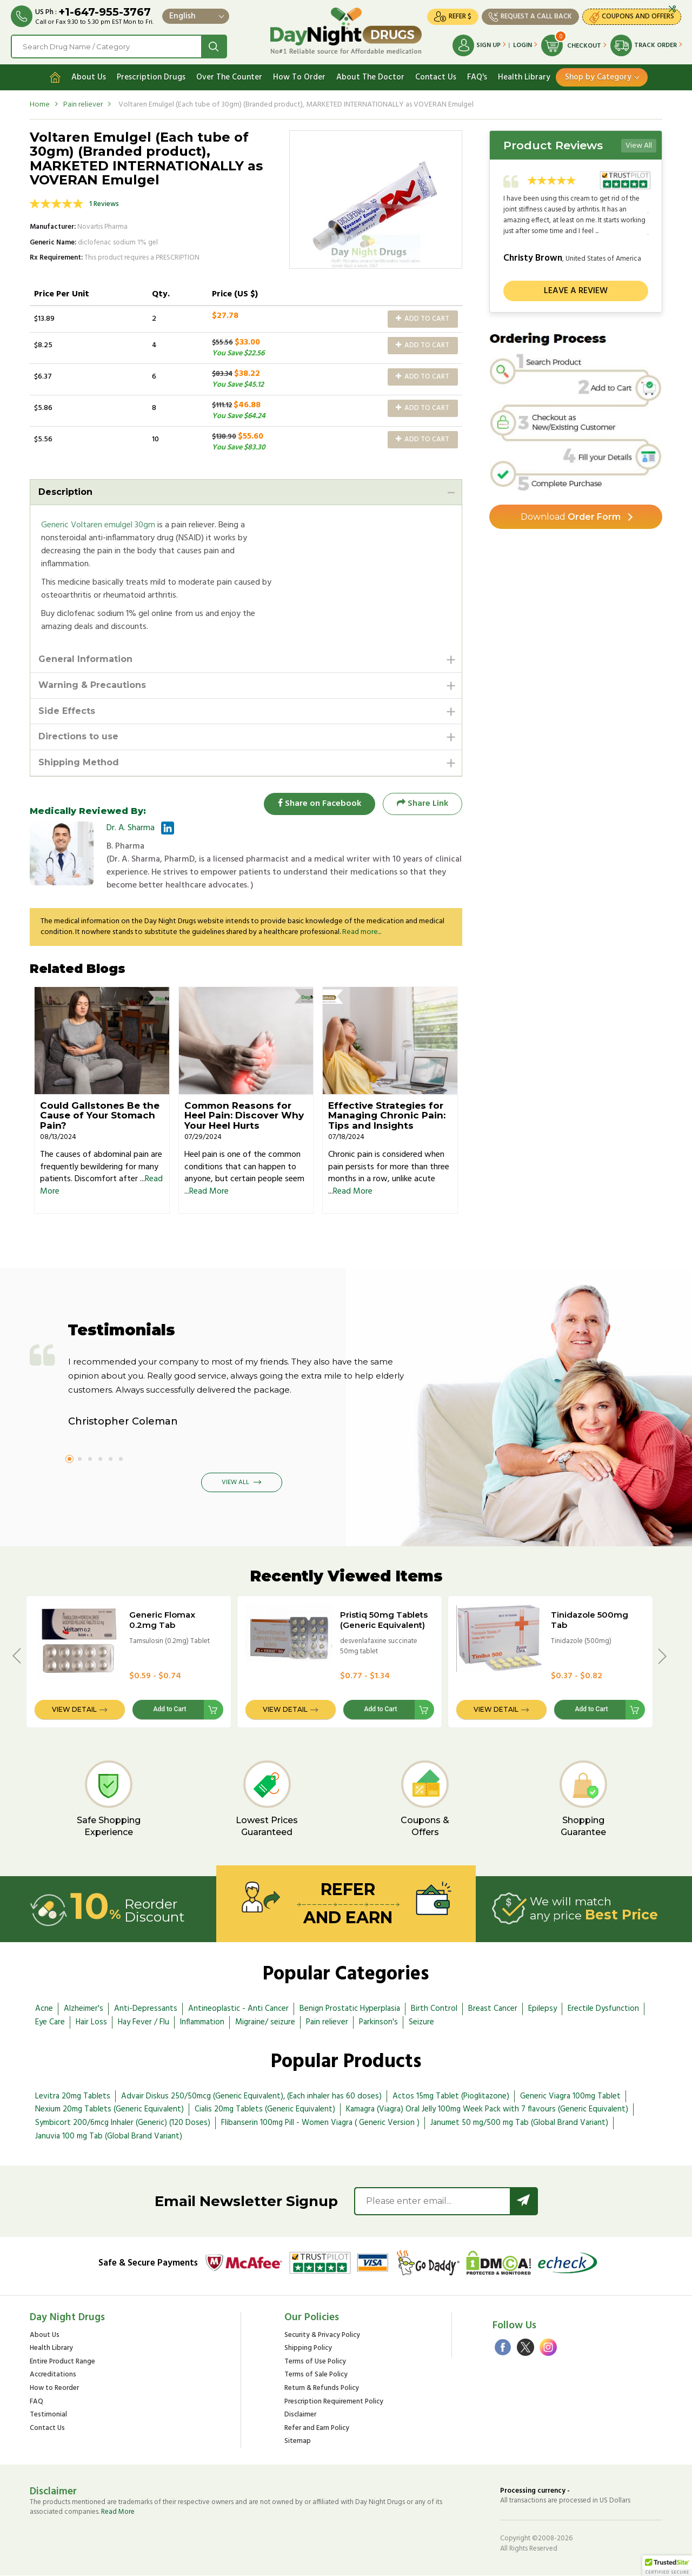 This screenshot has height=2576, width=692. I want to click on Directions to use, so click(78, 737).